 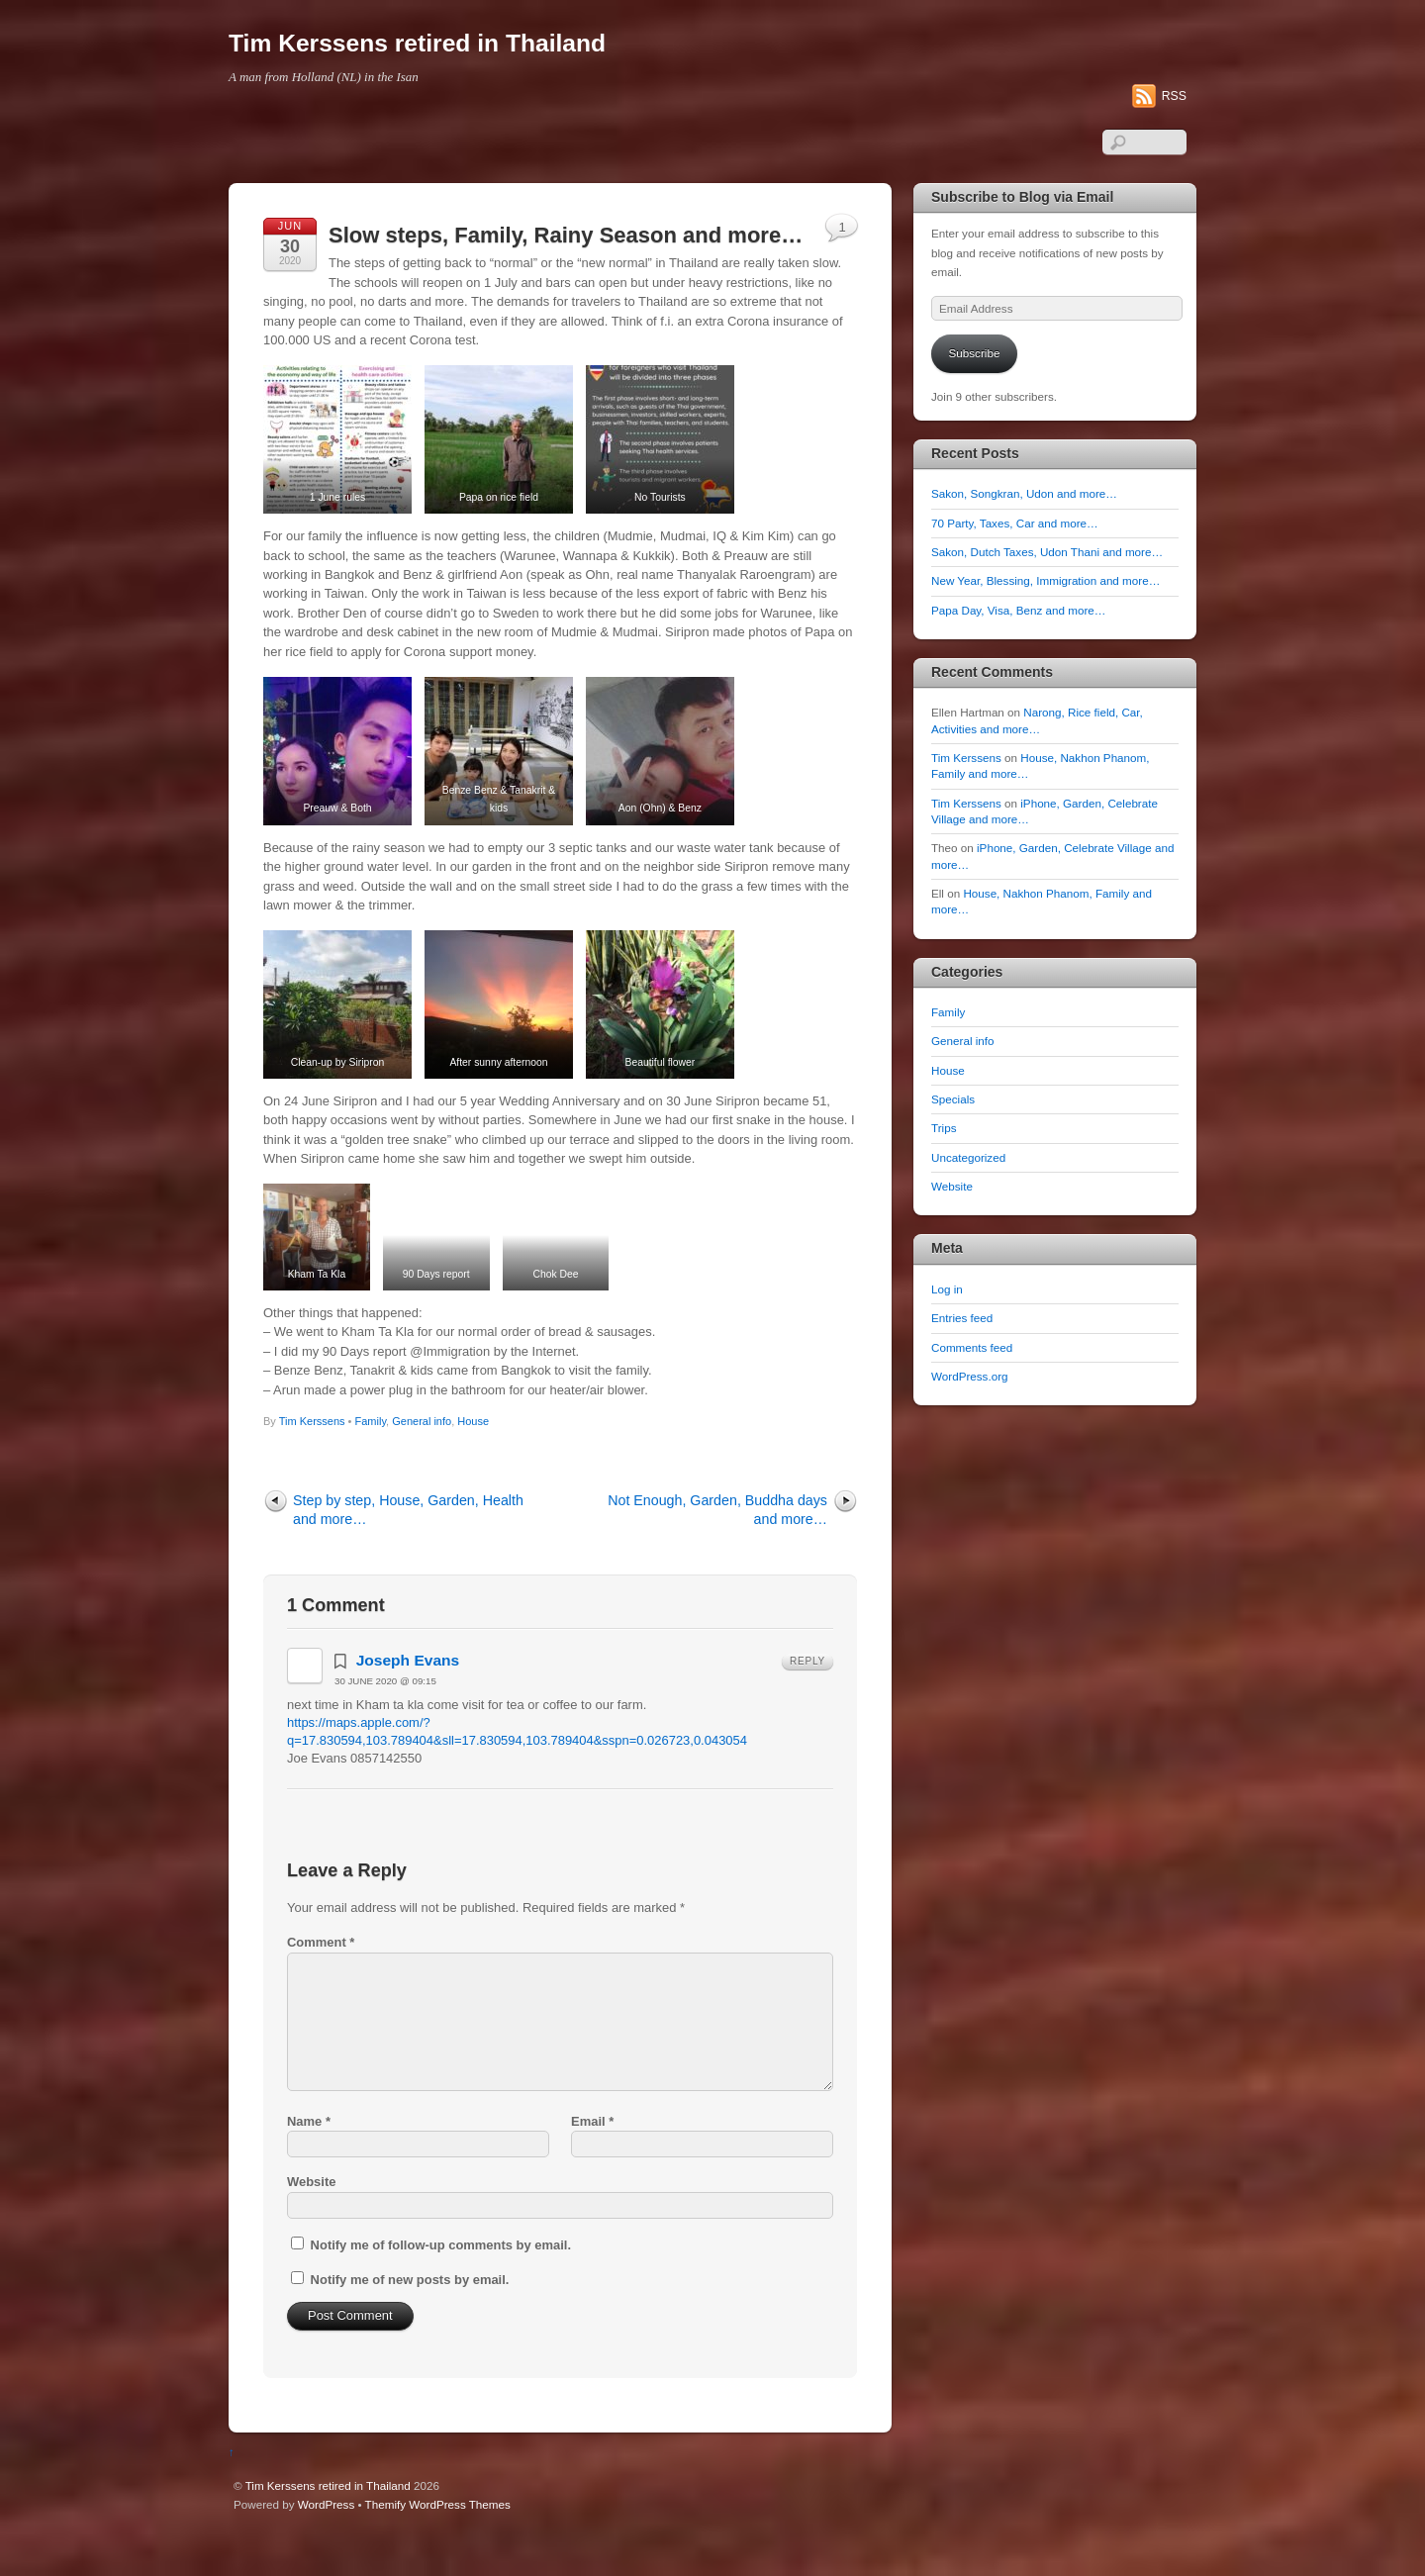 I want to click on Slow steps, Family, Rainy Season and more…, so click(x=566, y=235).